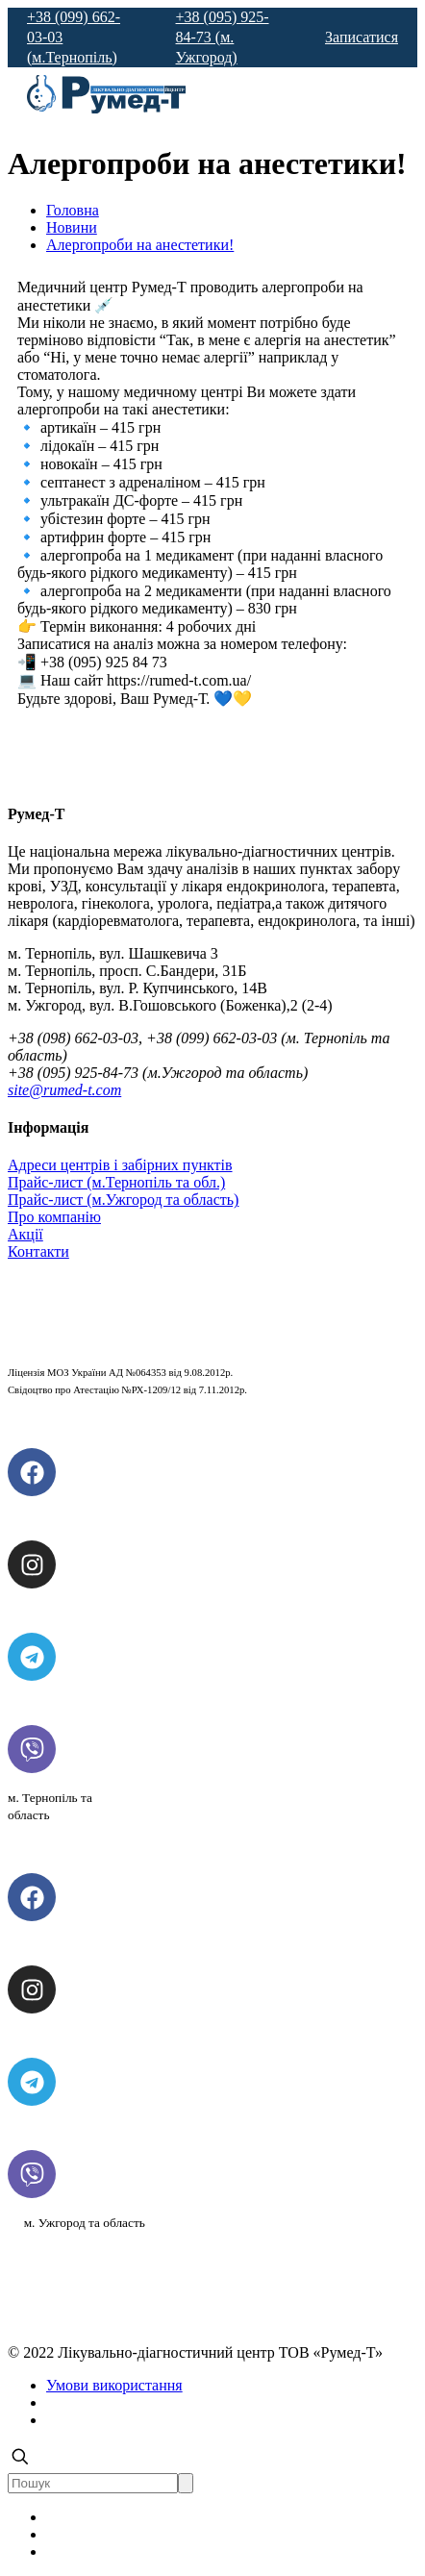 The image size is (425, 2576). Describe the element at coordinates (72, 210) in the screenshot. I see `Головна` at that location.